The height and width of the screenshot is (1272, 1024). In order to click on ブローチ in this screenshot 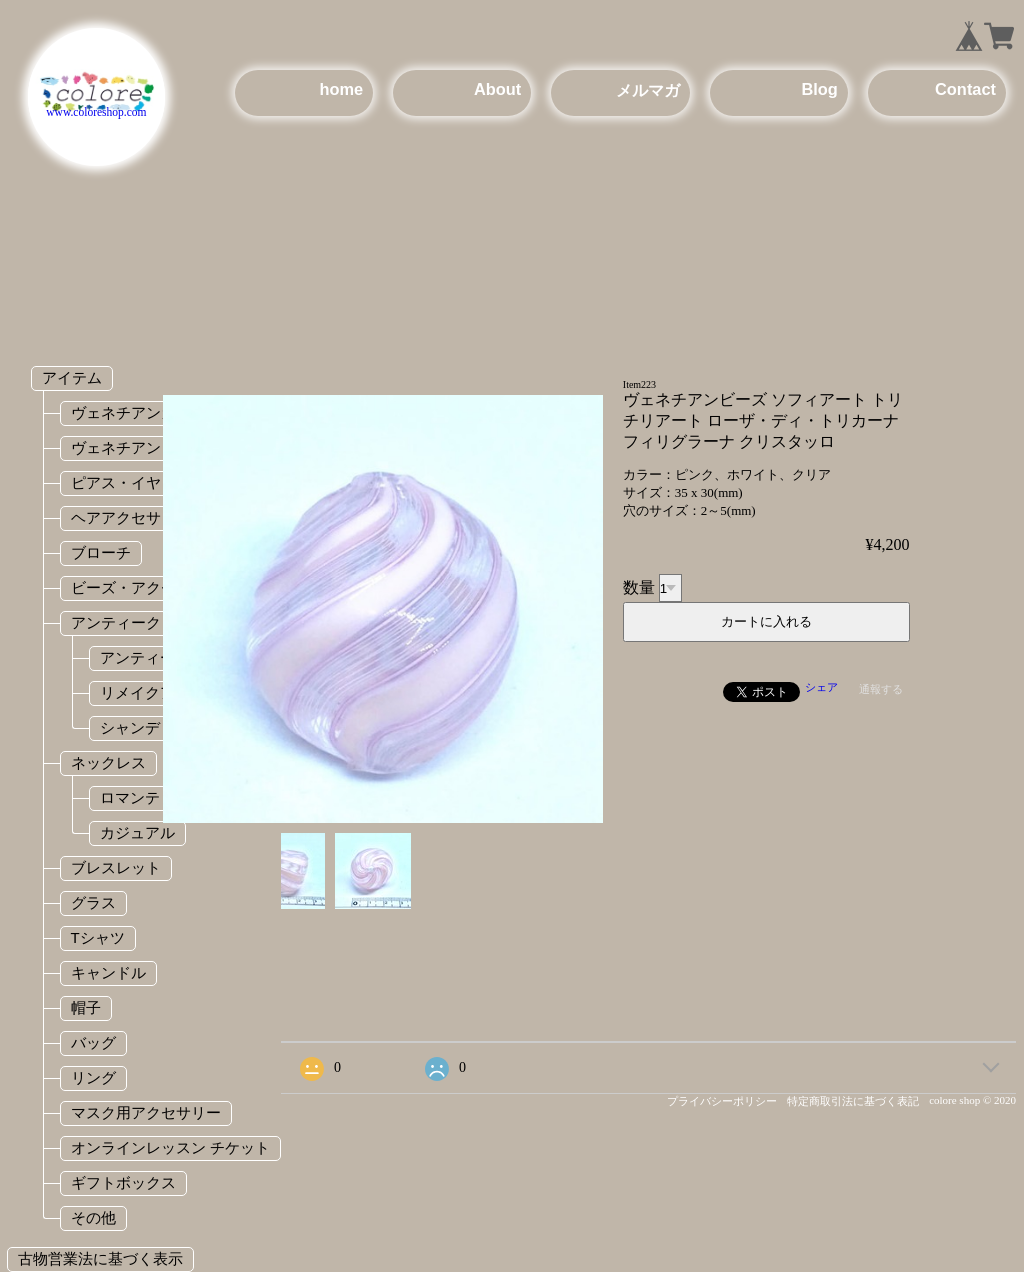, I will do `click(101, 552)`.